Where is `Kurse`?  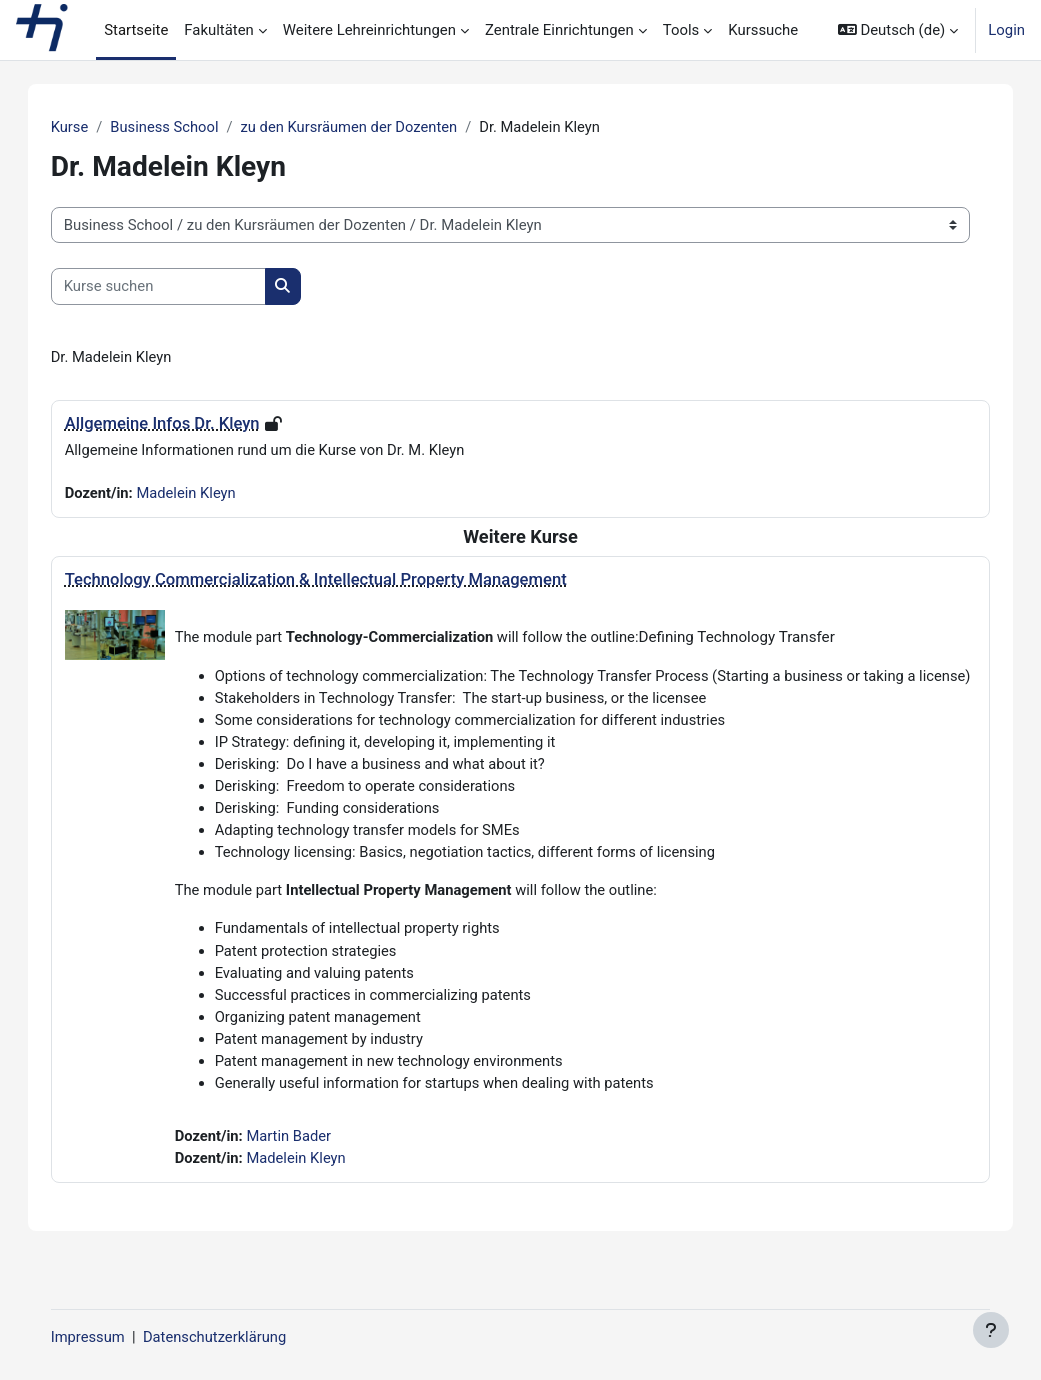
Kurse is located at coordinates (90, 127).